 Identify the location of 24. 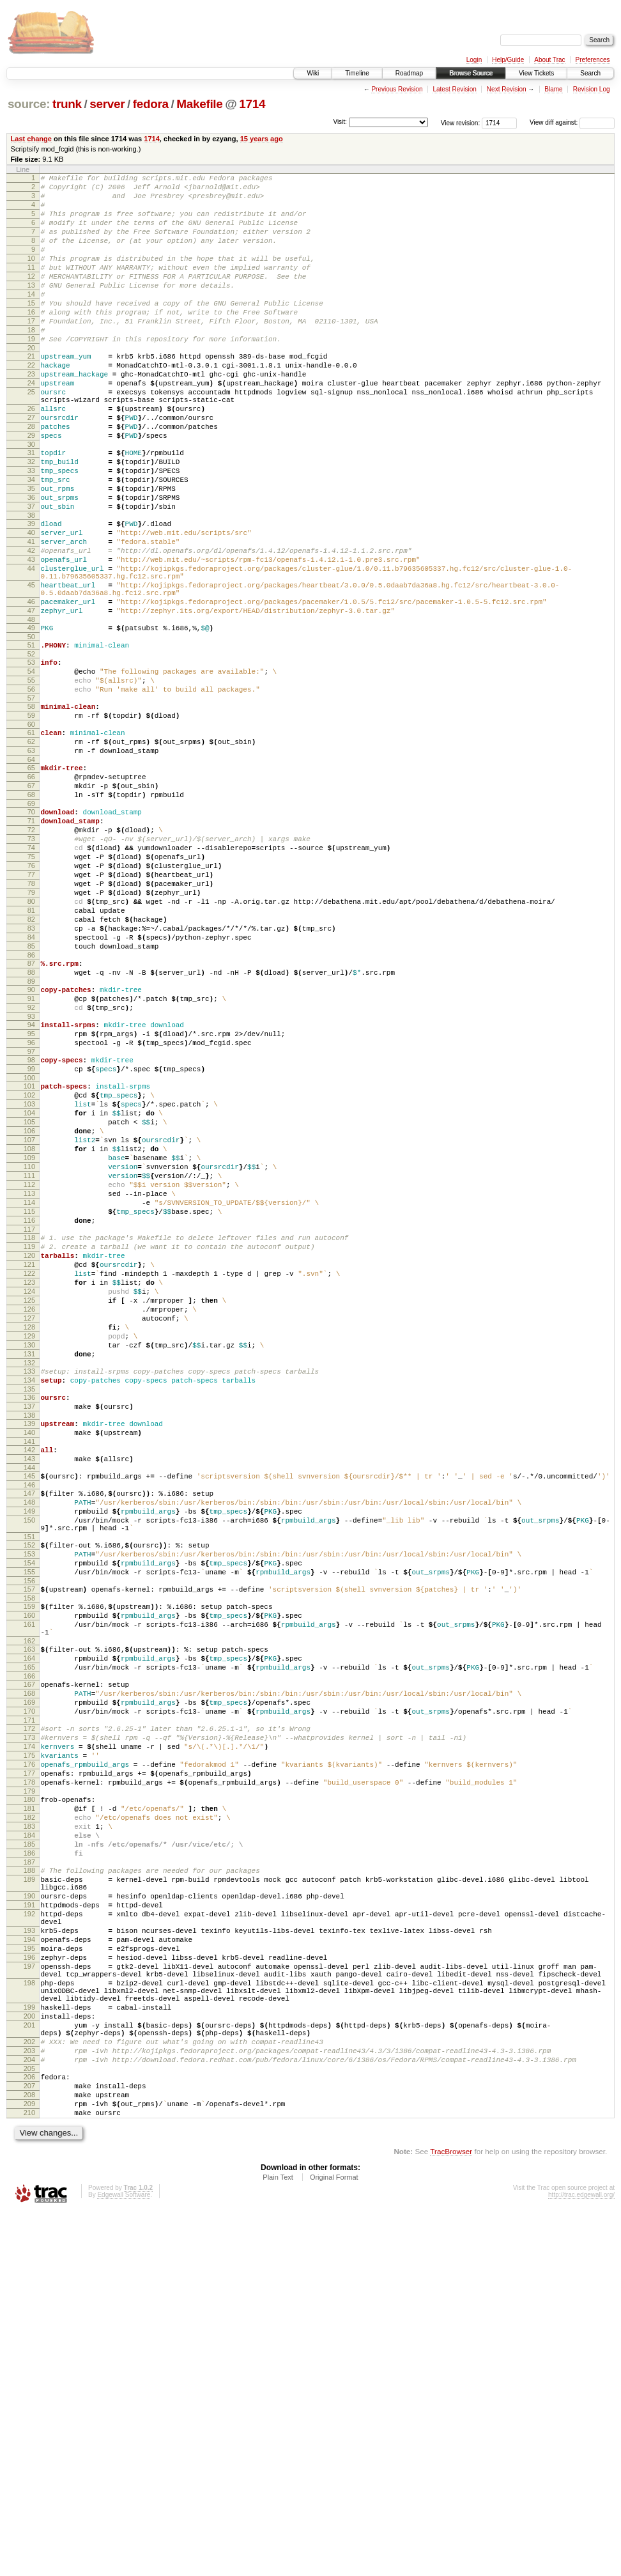
(31, 425).